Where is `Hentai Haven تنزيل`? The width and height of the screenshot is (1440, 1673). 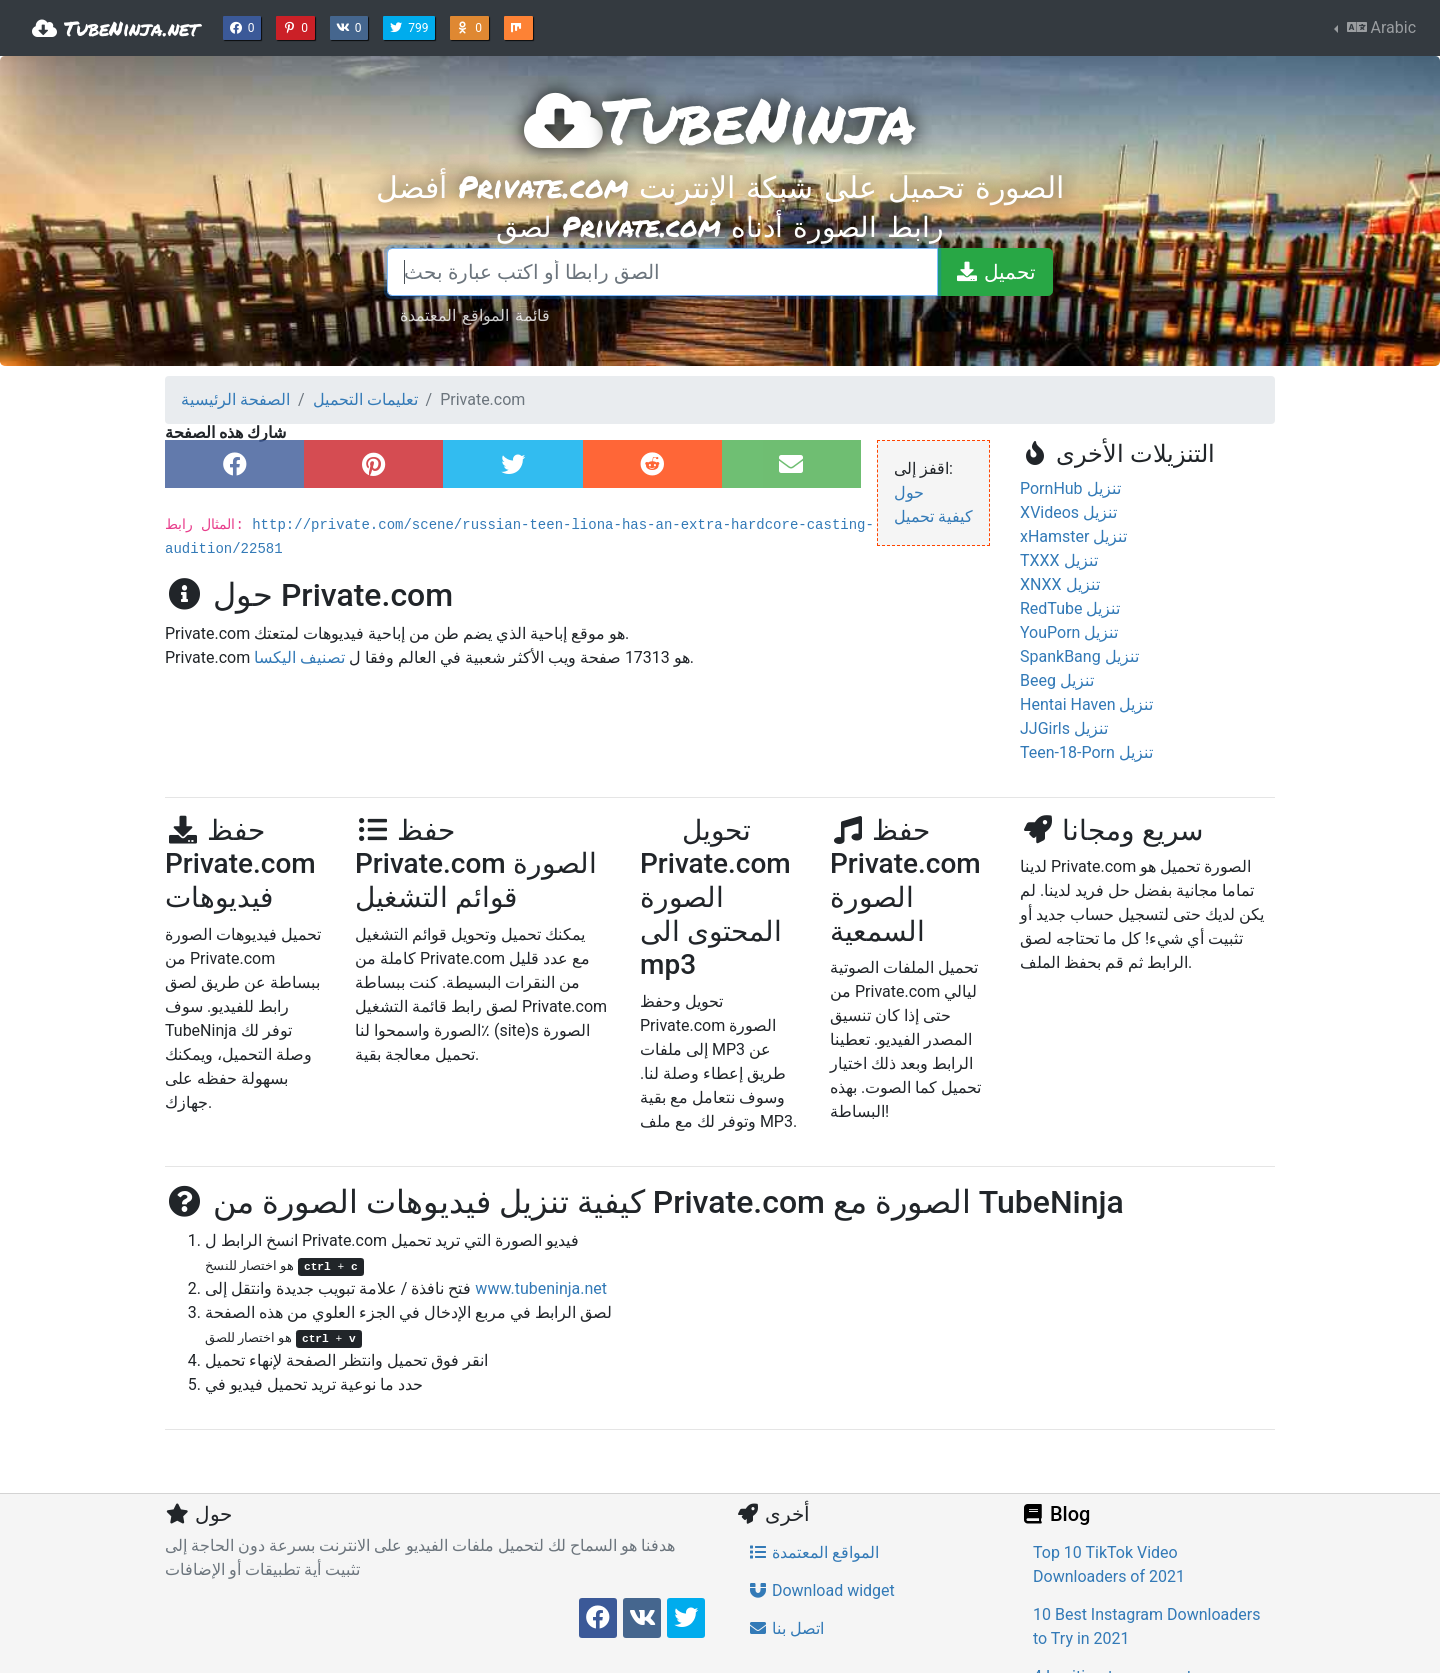
Hentai Haven تنزيل is located at coordinates (1086, 704).